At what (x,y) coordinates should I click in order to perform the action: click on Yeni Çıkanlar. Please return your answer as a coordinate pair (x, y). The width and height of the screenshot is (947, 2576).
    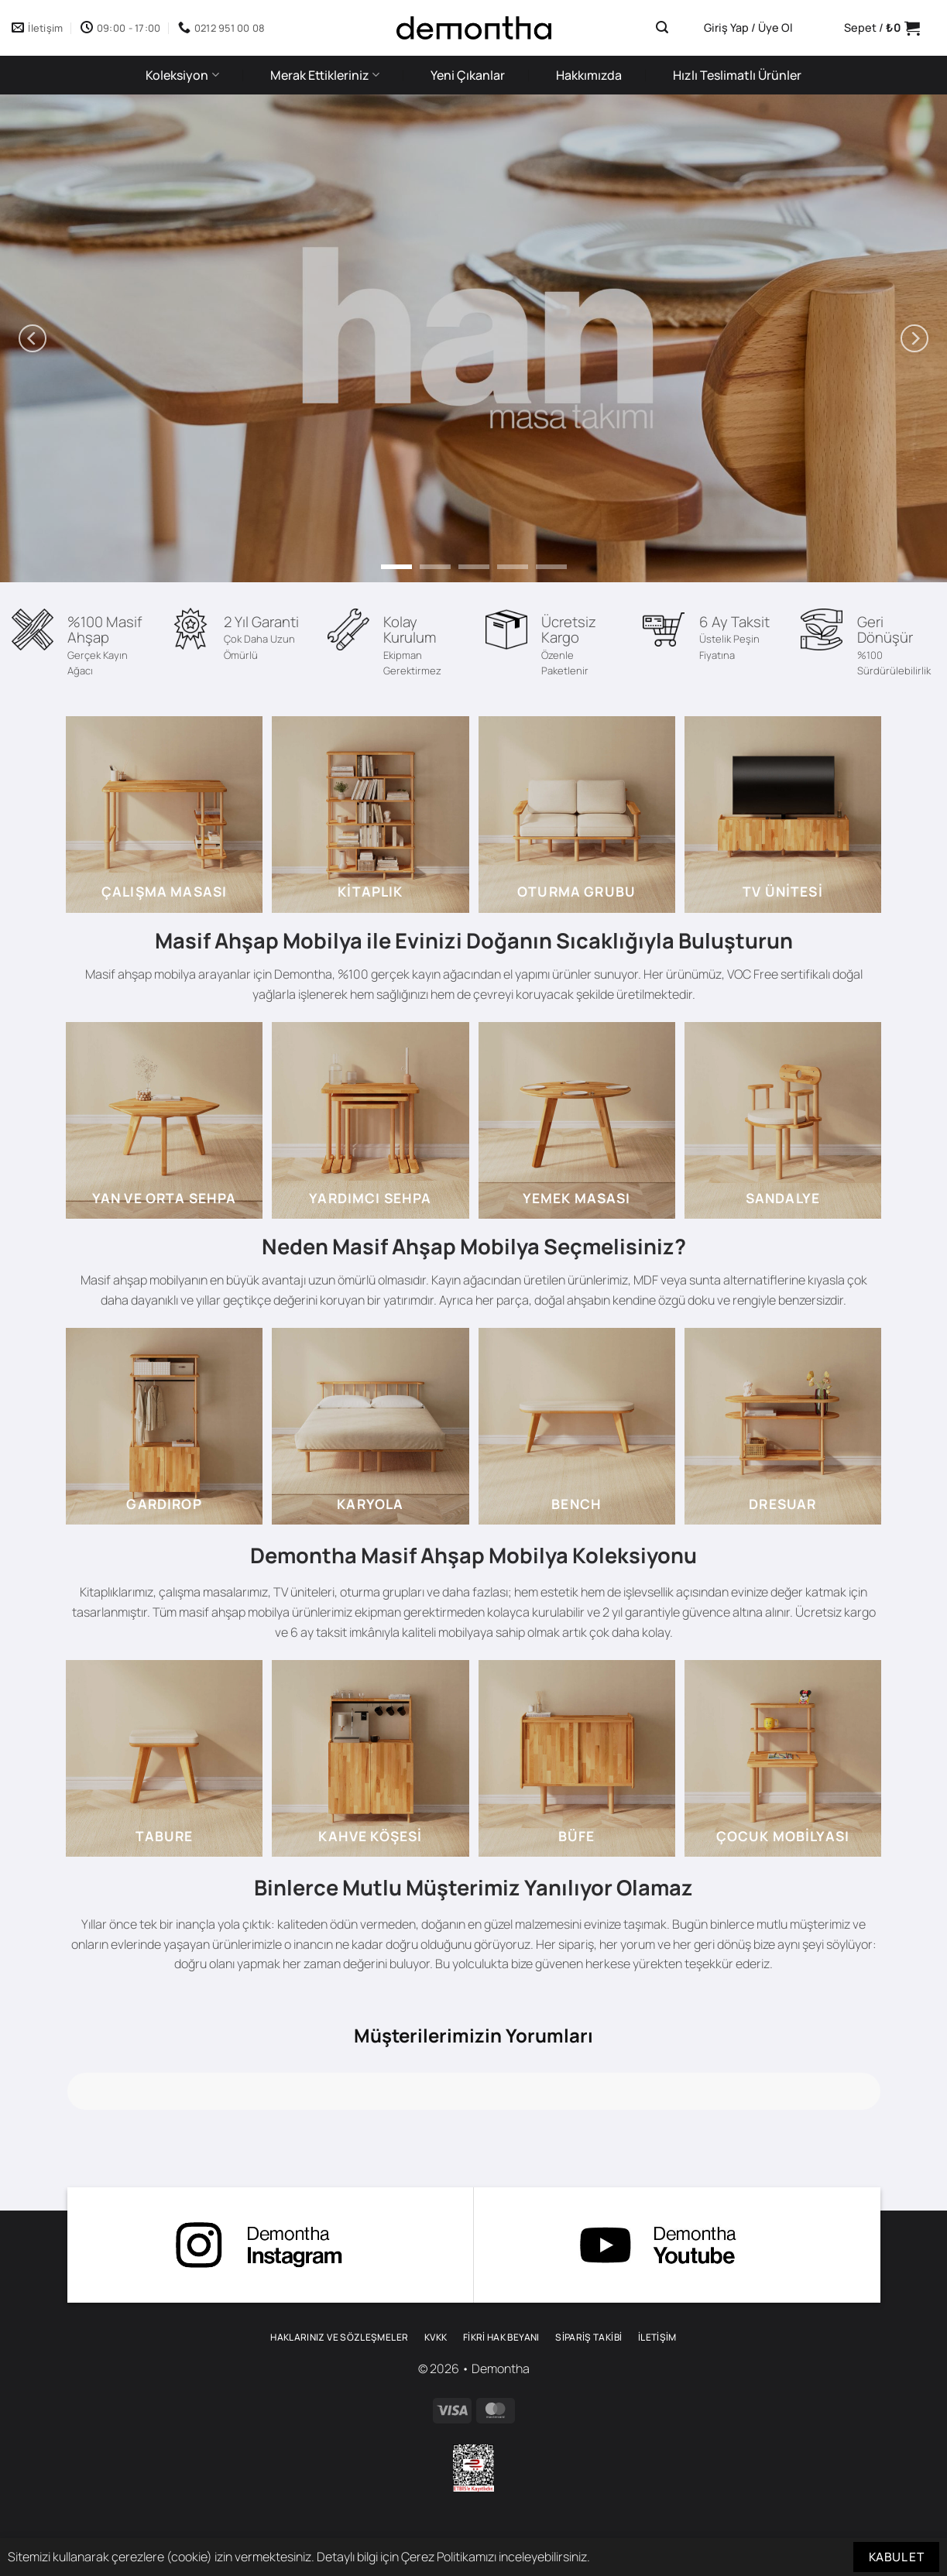
    Looking at the image, I should click on (468, 75).